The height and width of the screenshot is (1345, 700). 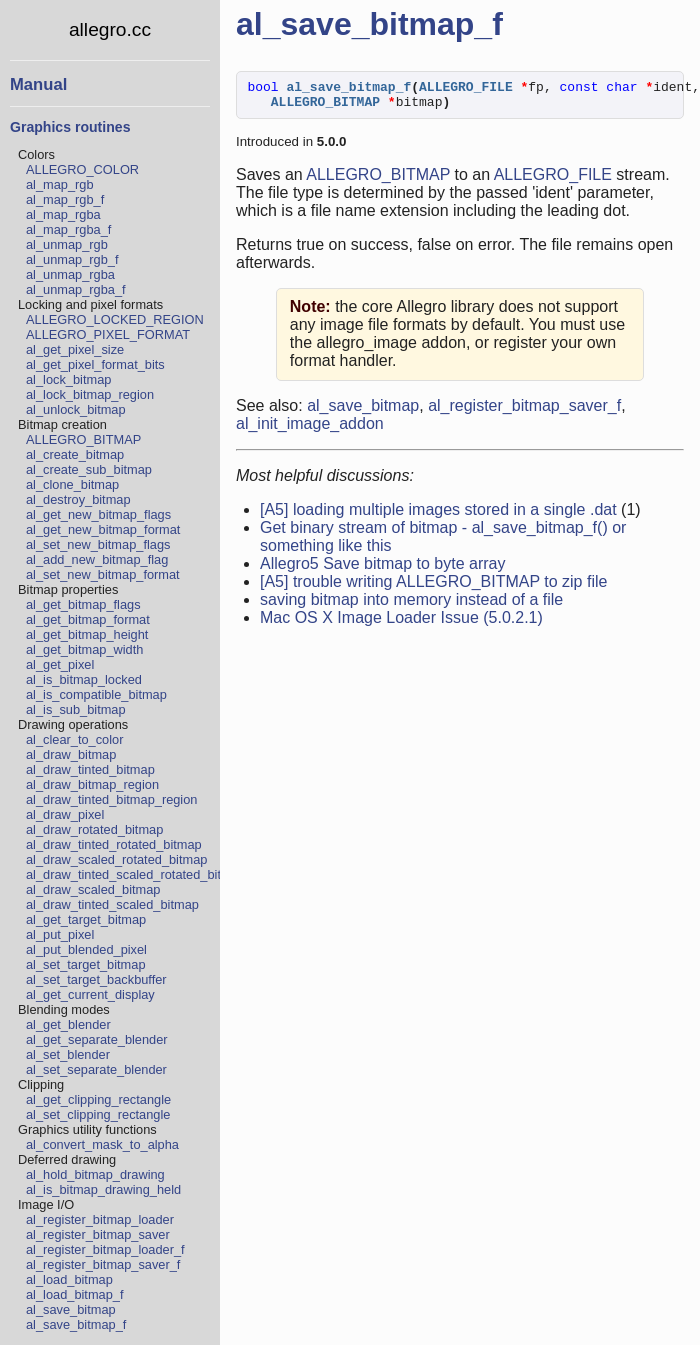 What do you see at coordinates (136, 874) in the screenshot?
I see `al_draw_tinted_scaled_rotated_bitmap` at bounding box center [136, 874].